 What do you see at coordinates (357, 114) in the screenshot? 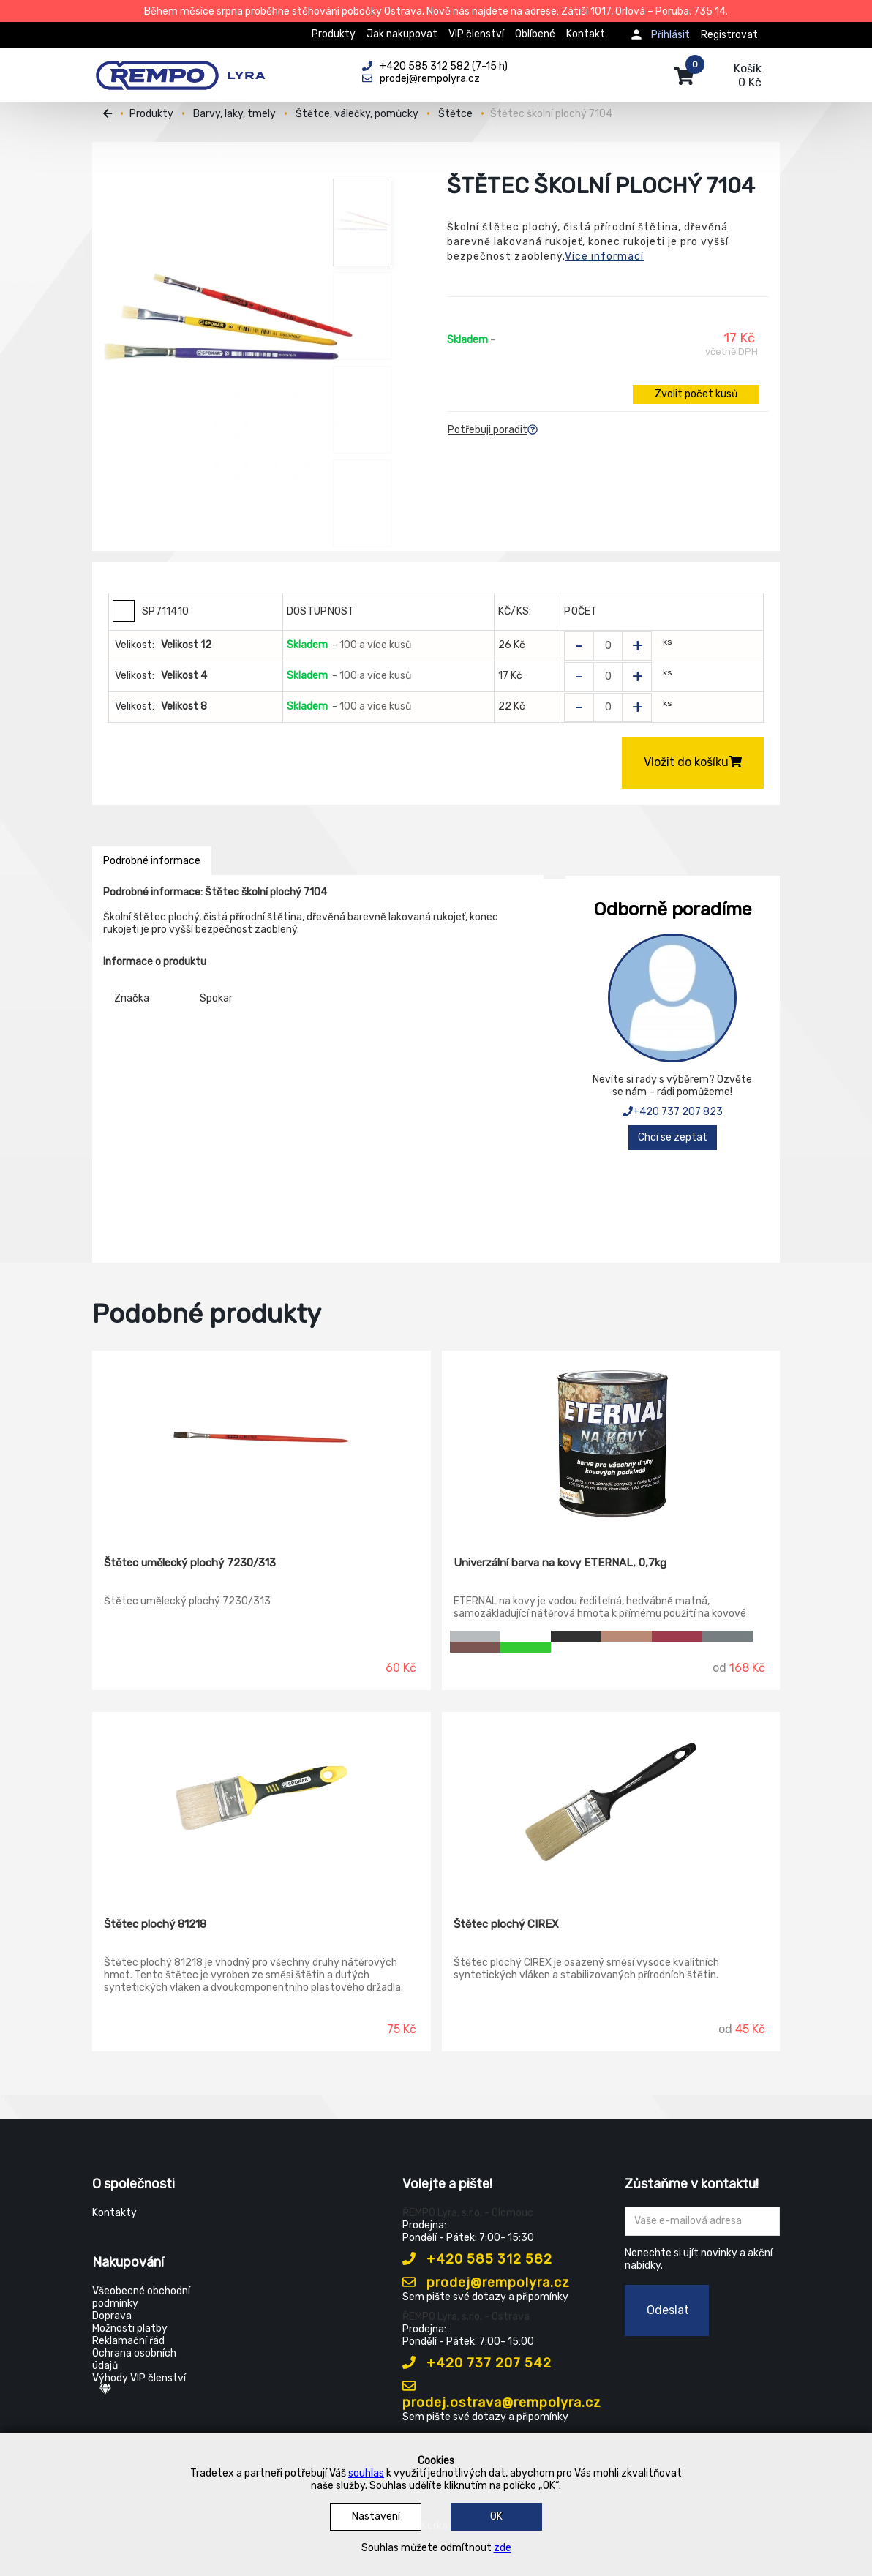
I see `Štětce, válečky, pomůcky` at bounding box center [357, 114].